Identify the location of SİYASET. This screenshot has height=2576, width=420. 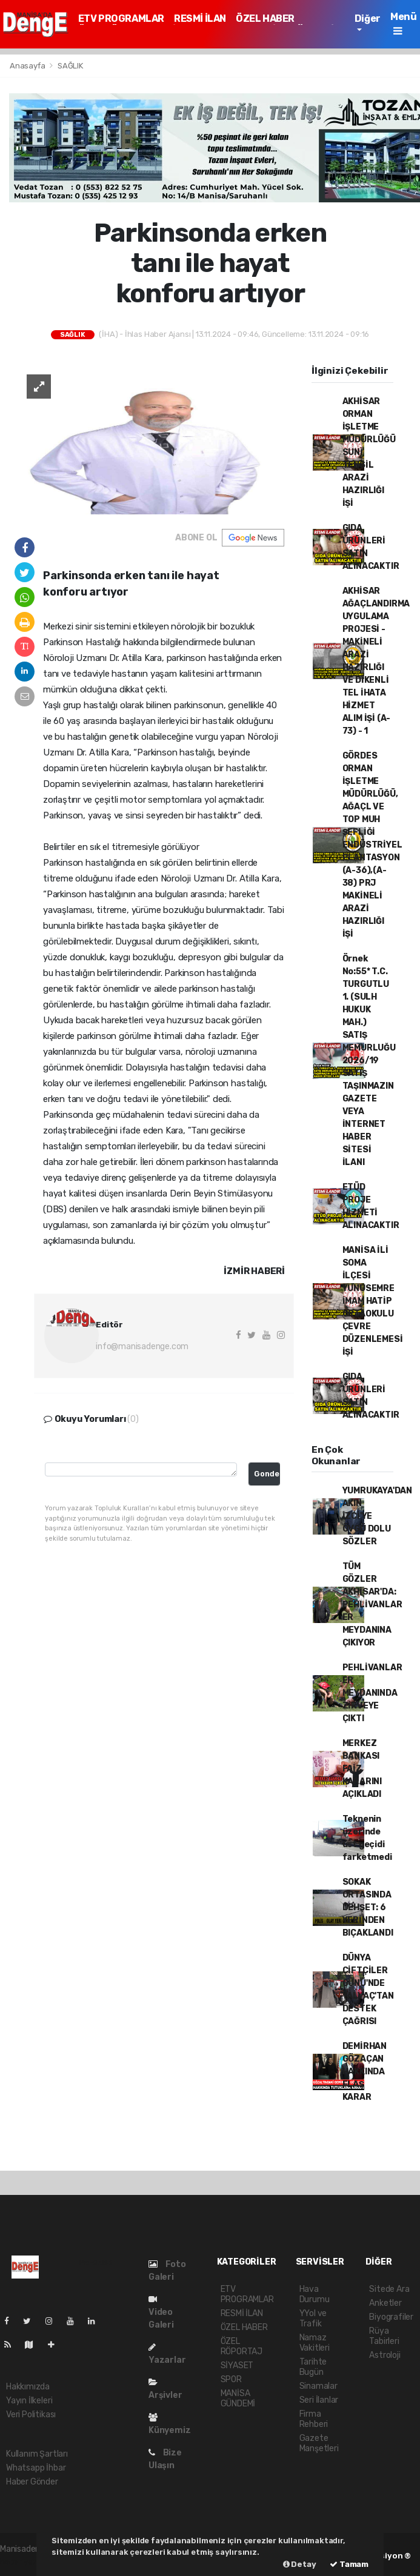
(237, 2365).